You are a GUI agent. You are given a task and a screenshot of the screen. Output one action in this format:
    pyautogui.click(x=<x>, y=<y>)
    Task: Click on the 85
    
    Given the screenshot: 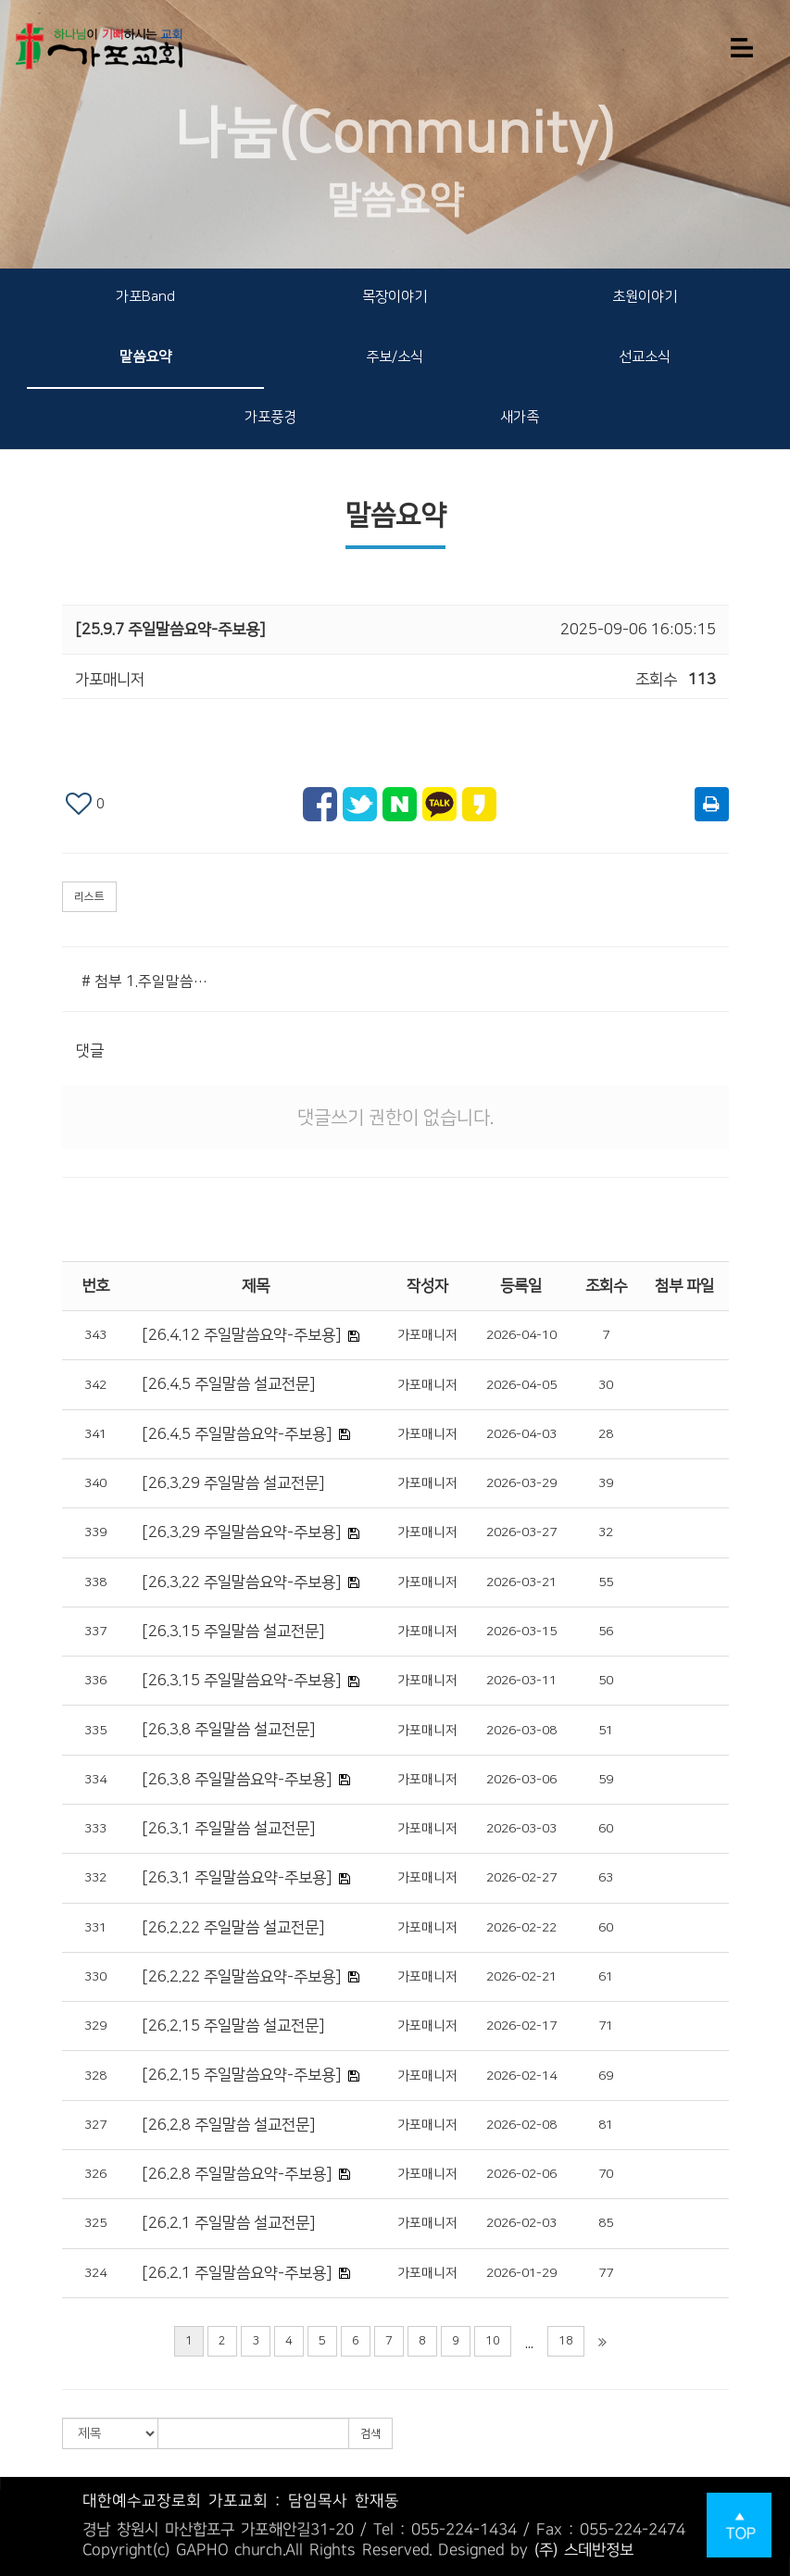 What is the action you would take?
    pyautogui.click(x=605, y=2223)
    